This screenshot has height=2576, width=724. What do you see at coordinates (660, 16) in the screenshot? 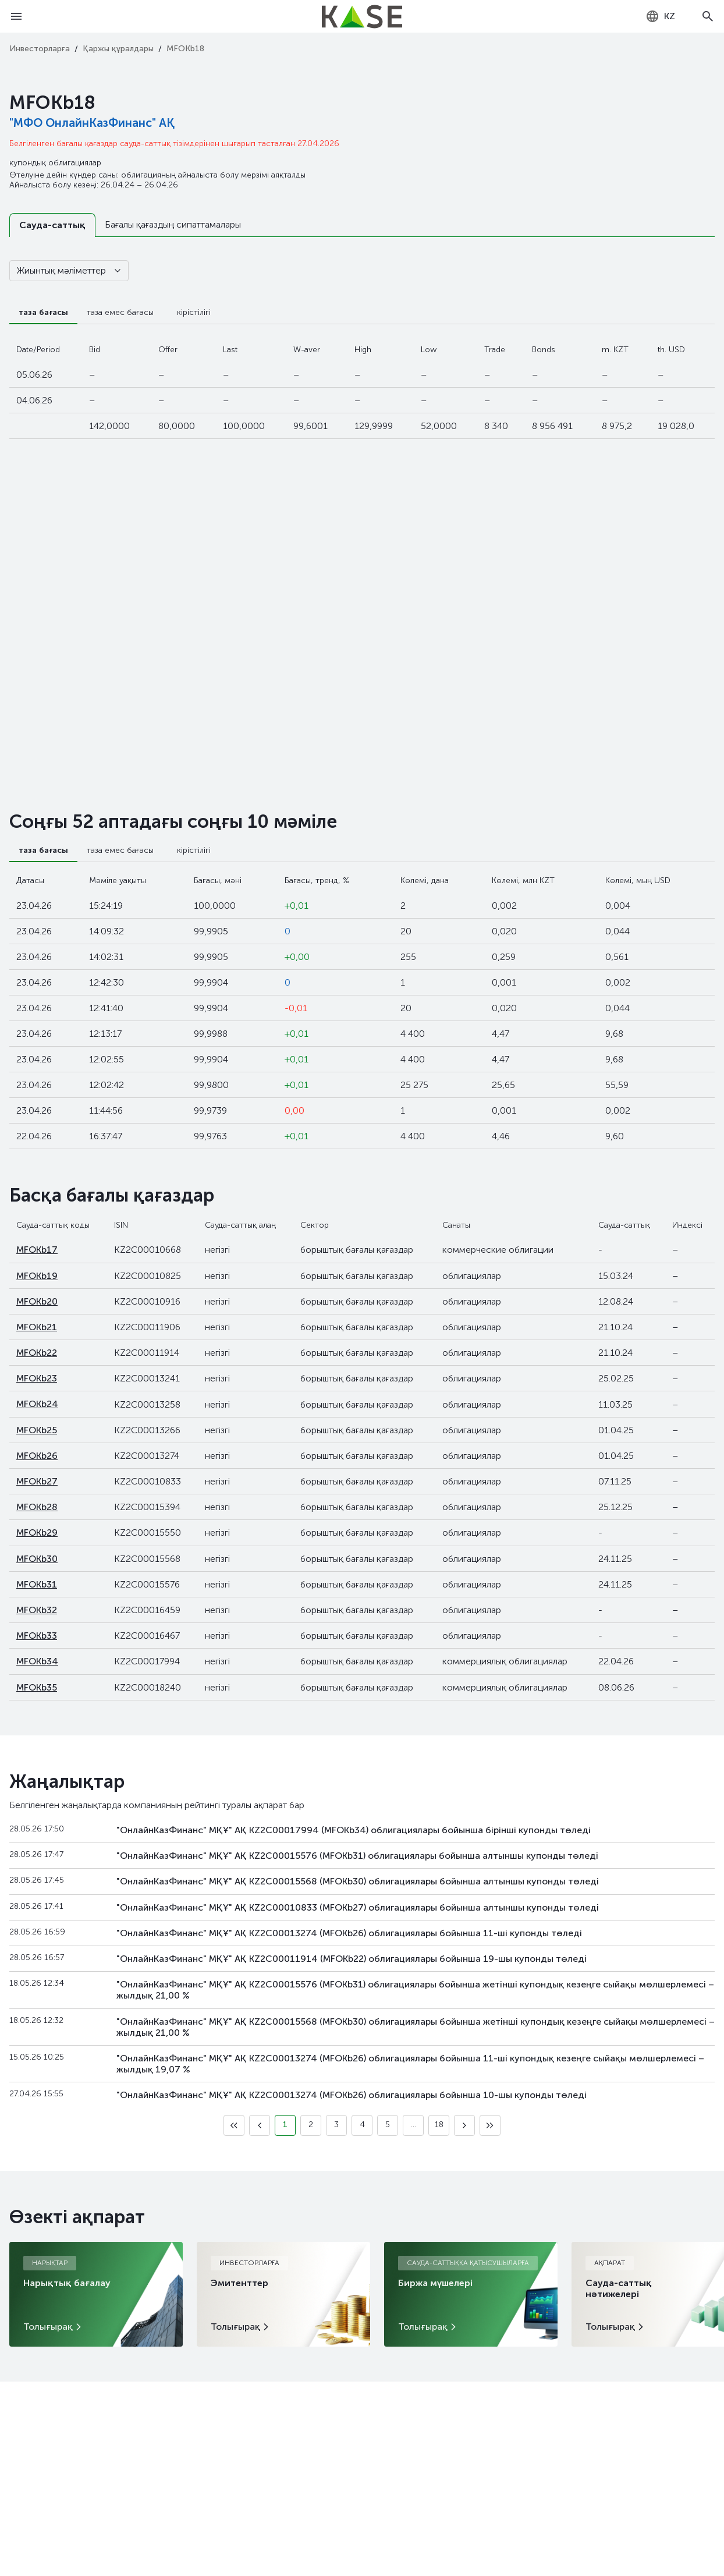
I see `KZ` at bounding box center [660, 16].